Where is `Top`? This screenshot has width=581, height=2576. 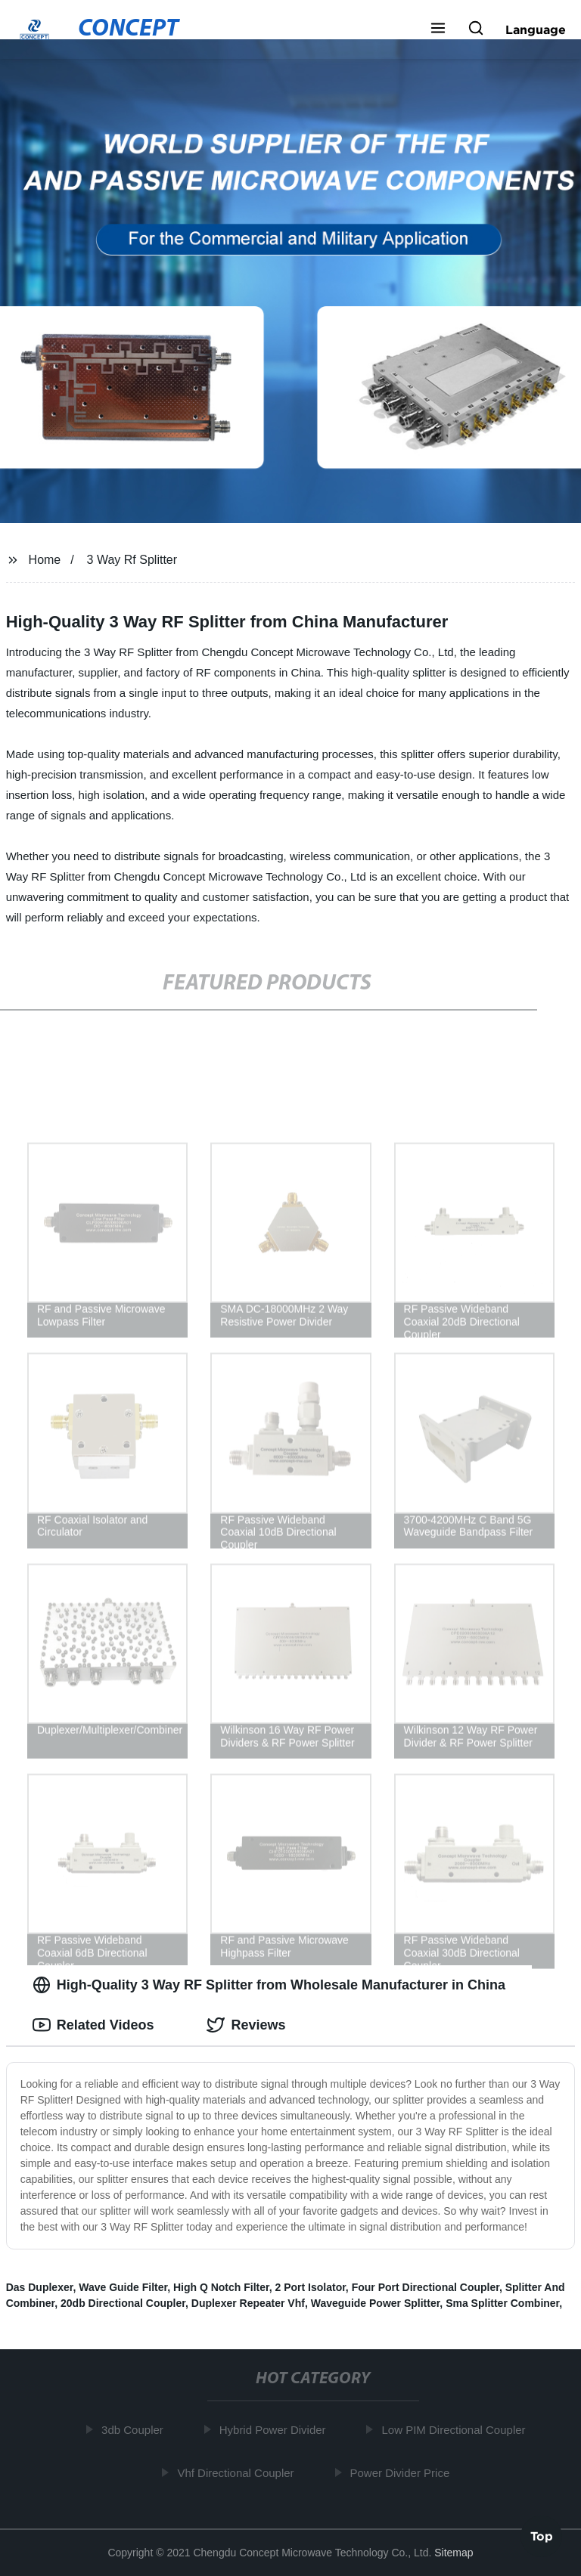
Top is located at coordinates (541, 2535).